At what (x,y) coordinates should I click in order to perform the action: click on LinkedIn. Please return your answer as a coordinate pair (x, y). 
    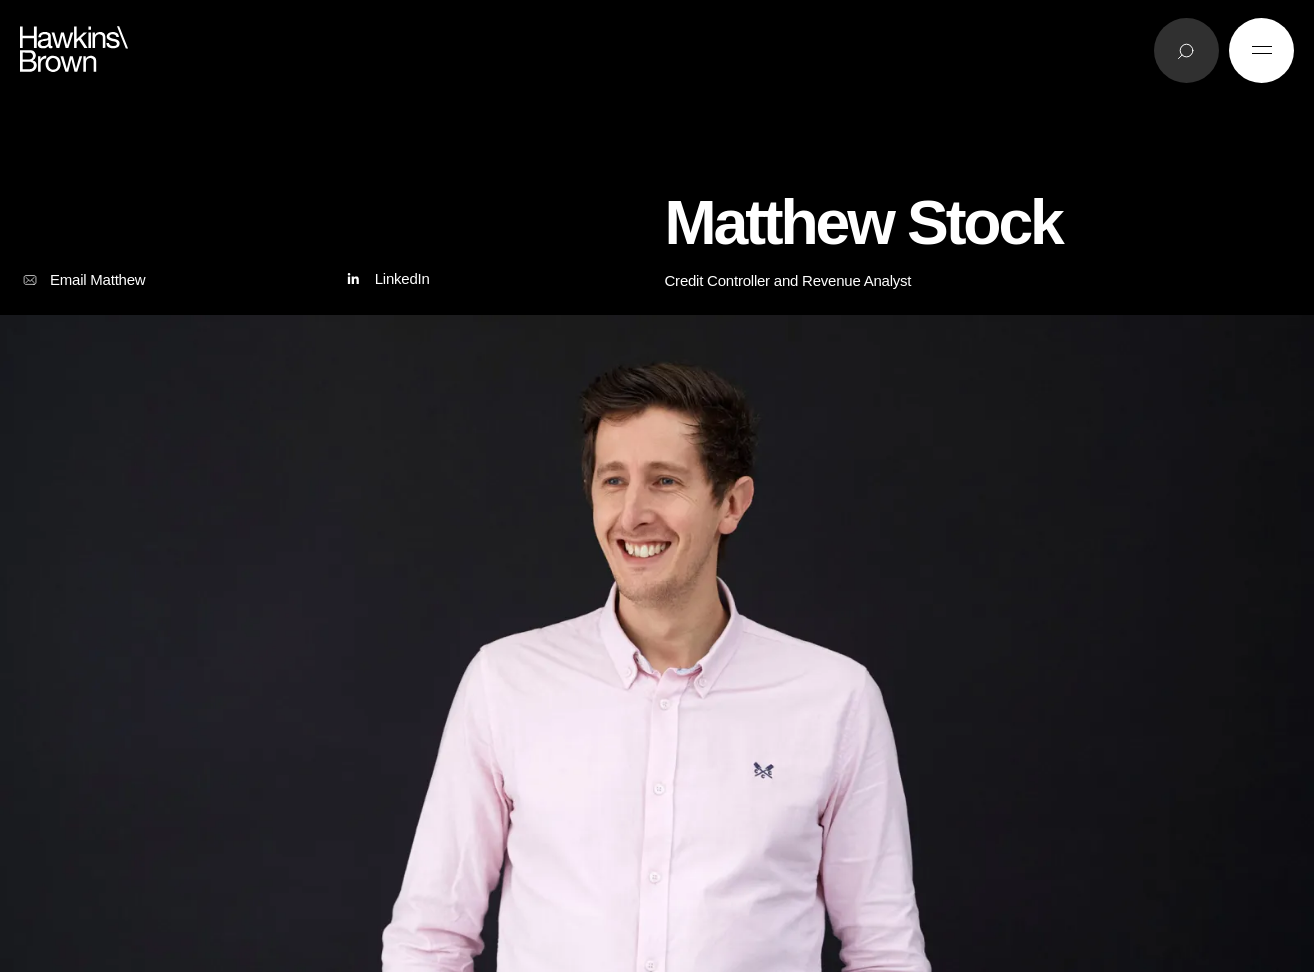
    Looking at the image, I should click on (385, 279).